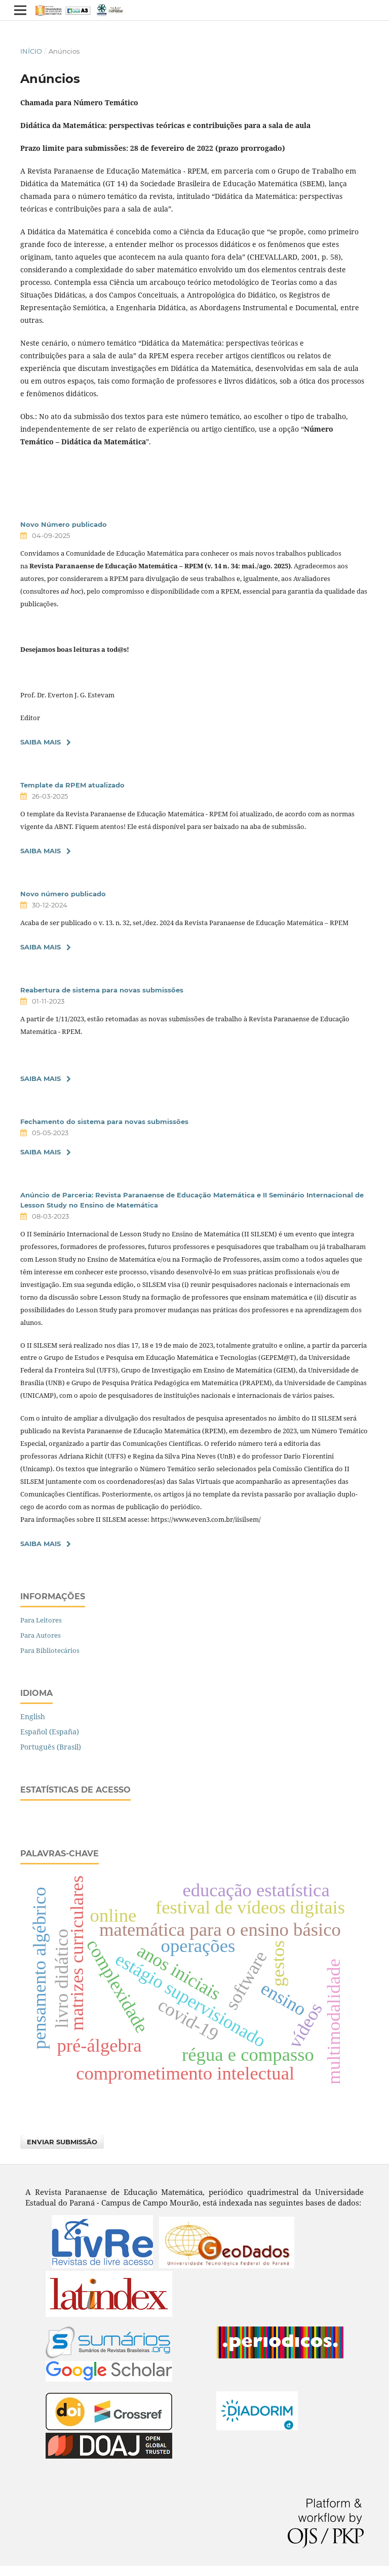 This screenshot has width=389, height=2576. I want to click on Novo número publicado, so click(63, 894).